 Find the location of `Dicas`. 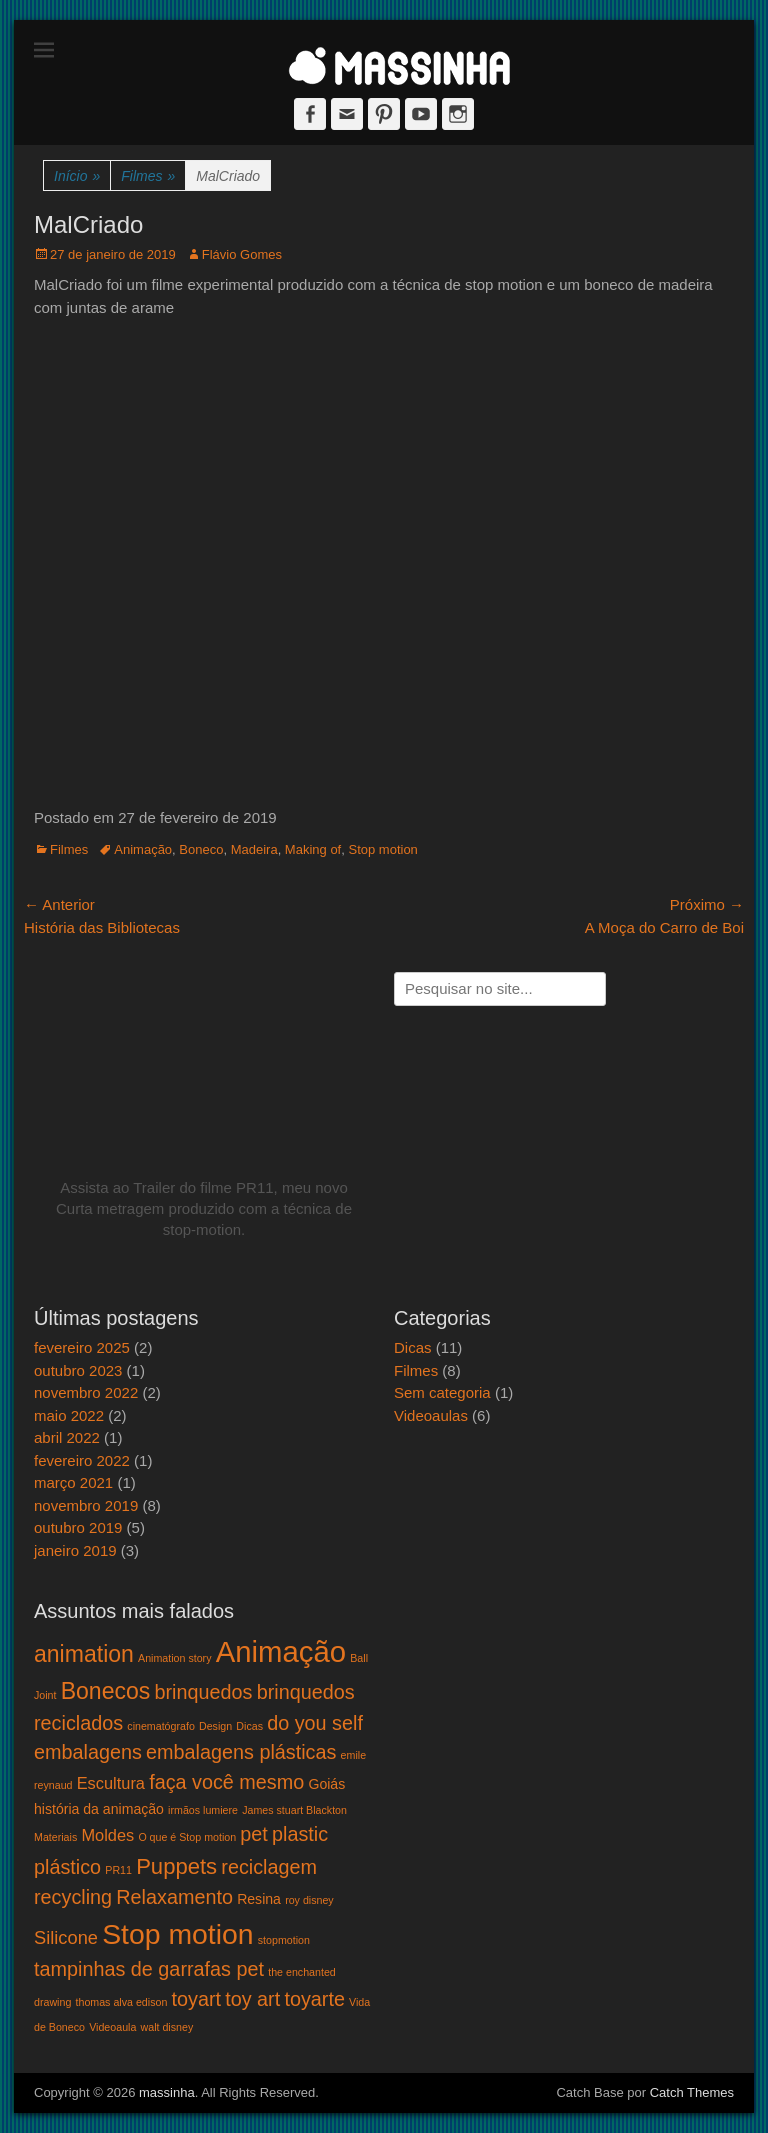

Dicas is located at coordinates (413, 1347).